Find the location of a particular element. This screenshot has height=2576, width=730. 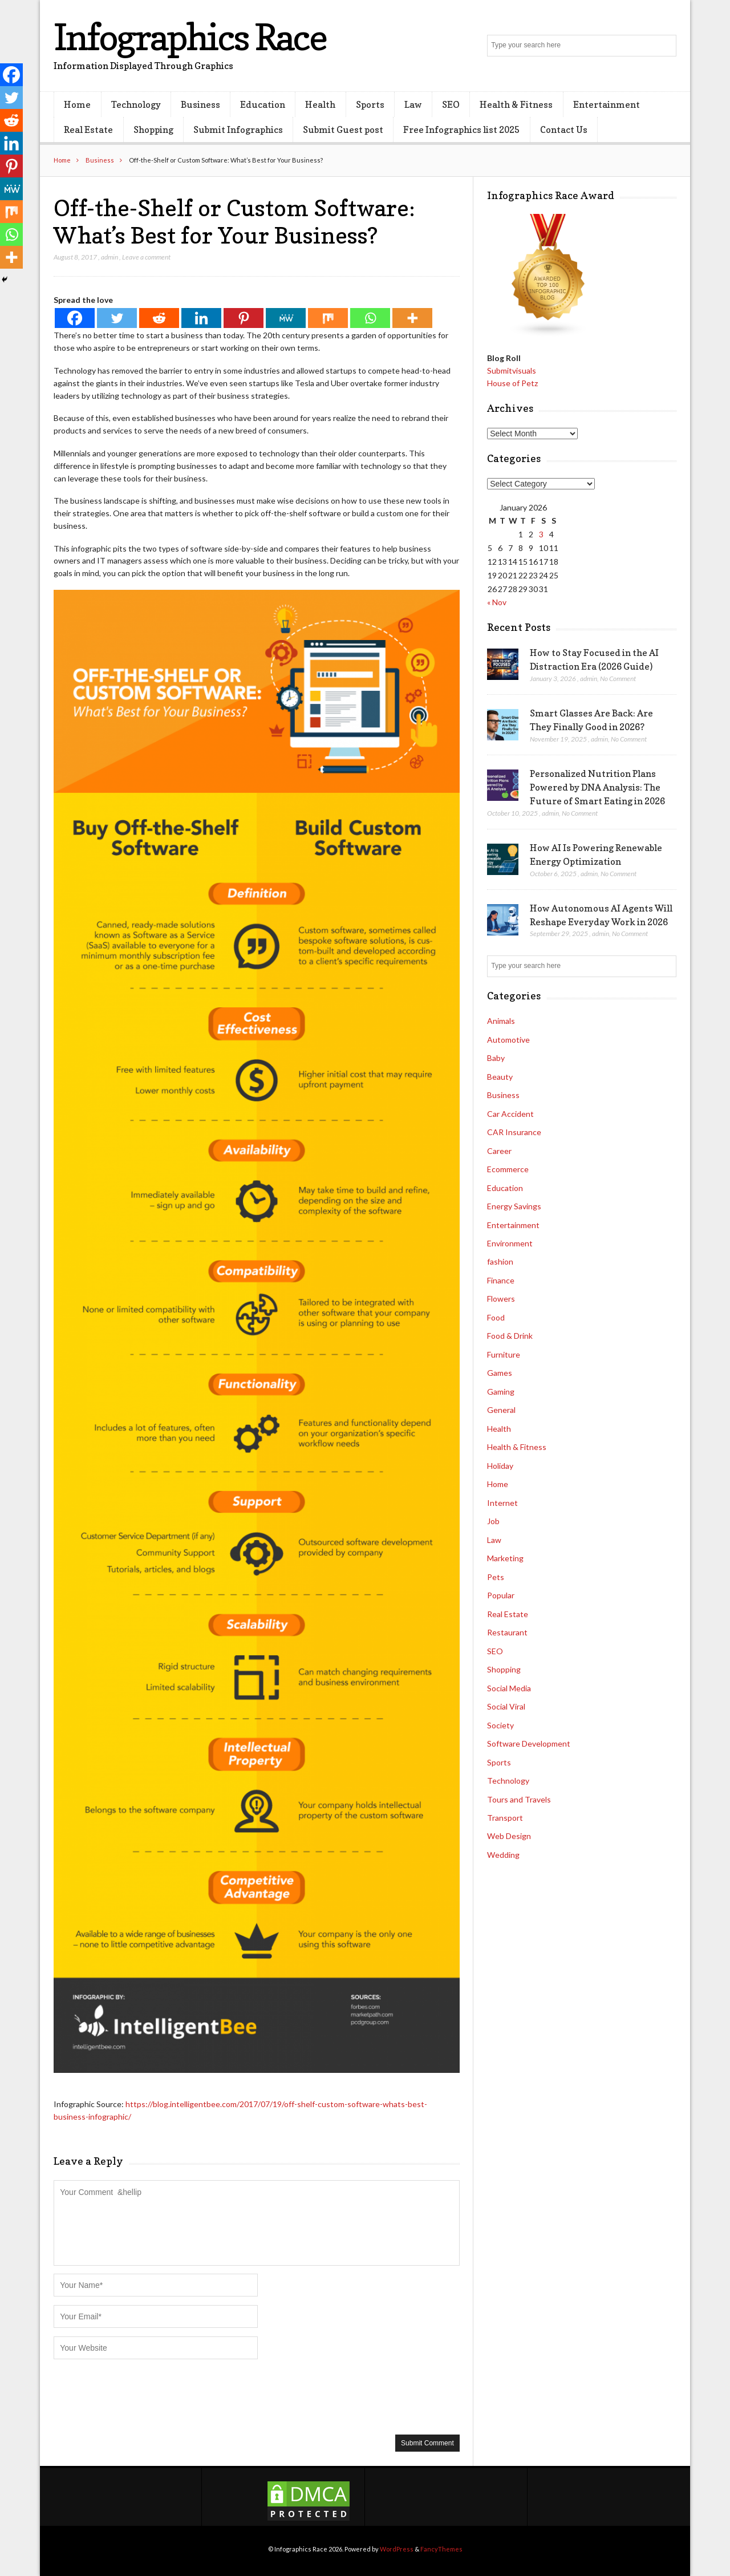

Health is located at coordinates (320, 104).